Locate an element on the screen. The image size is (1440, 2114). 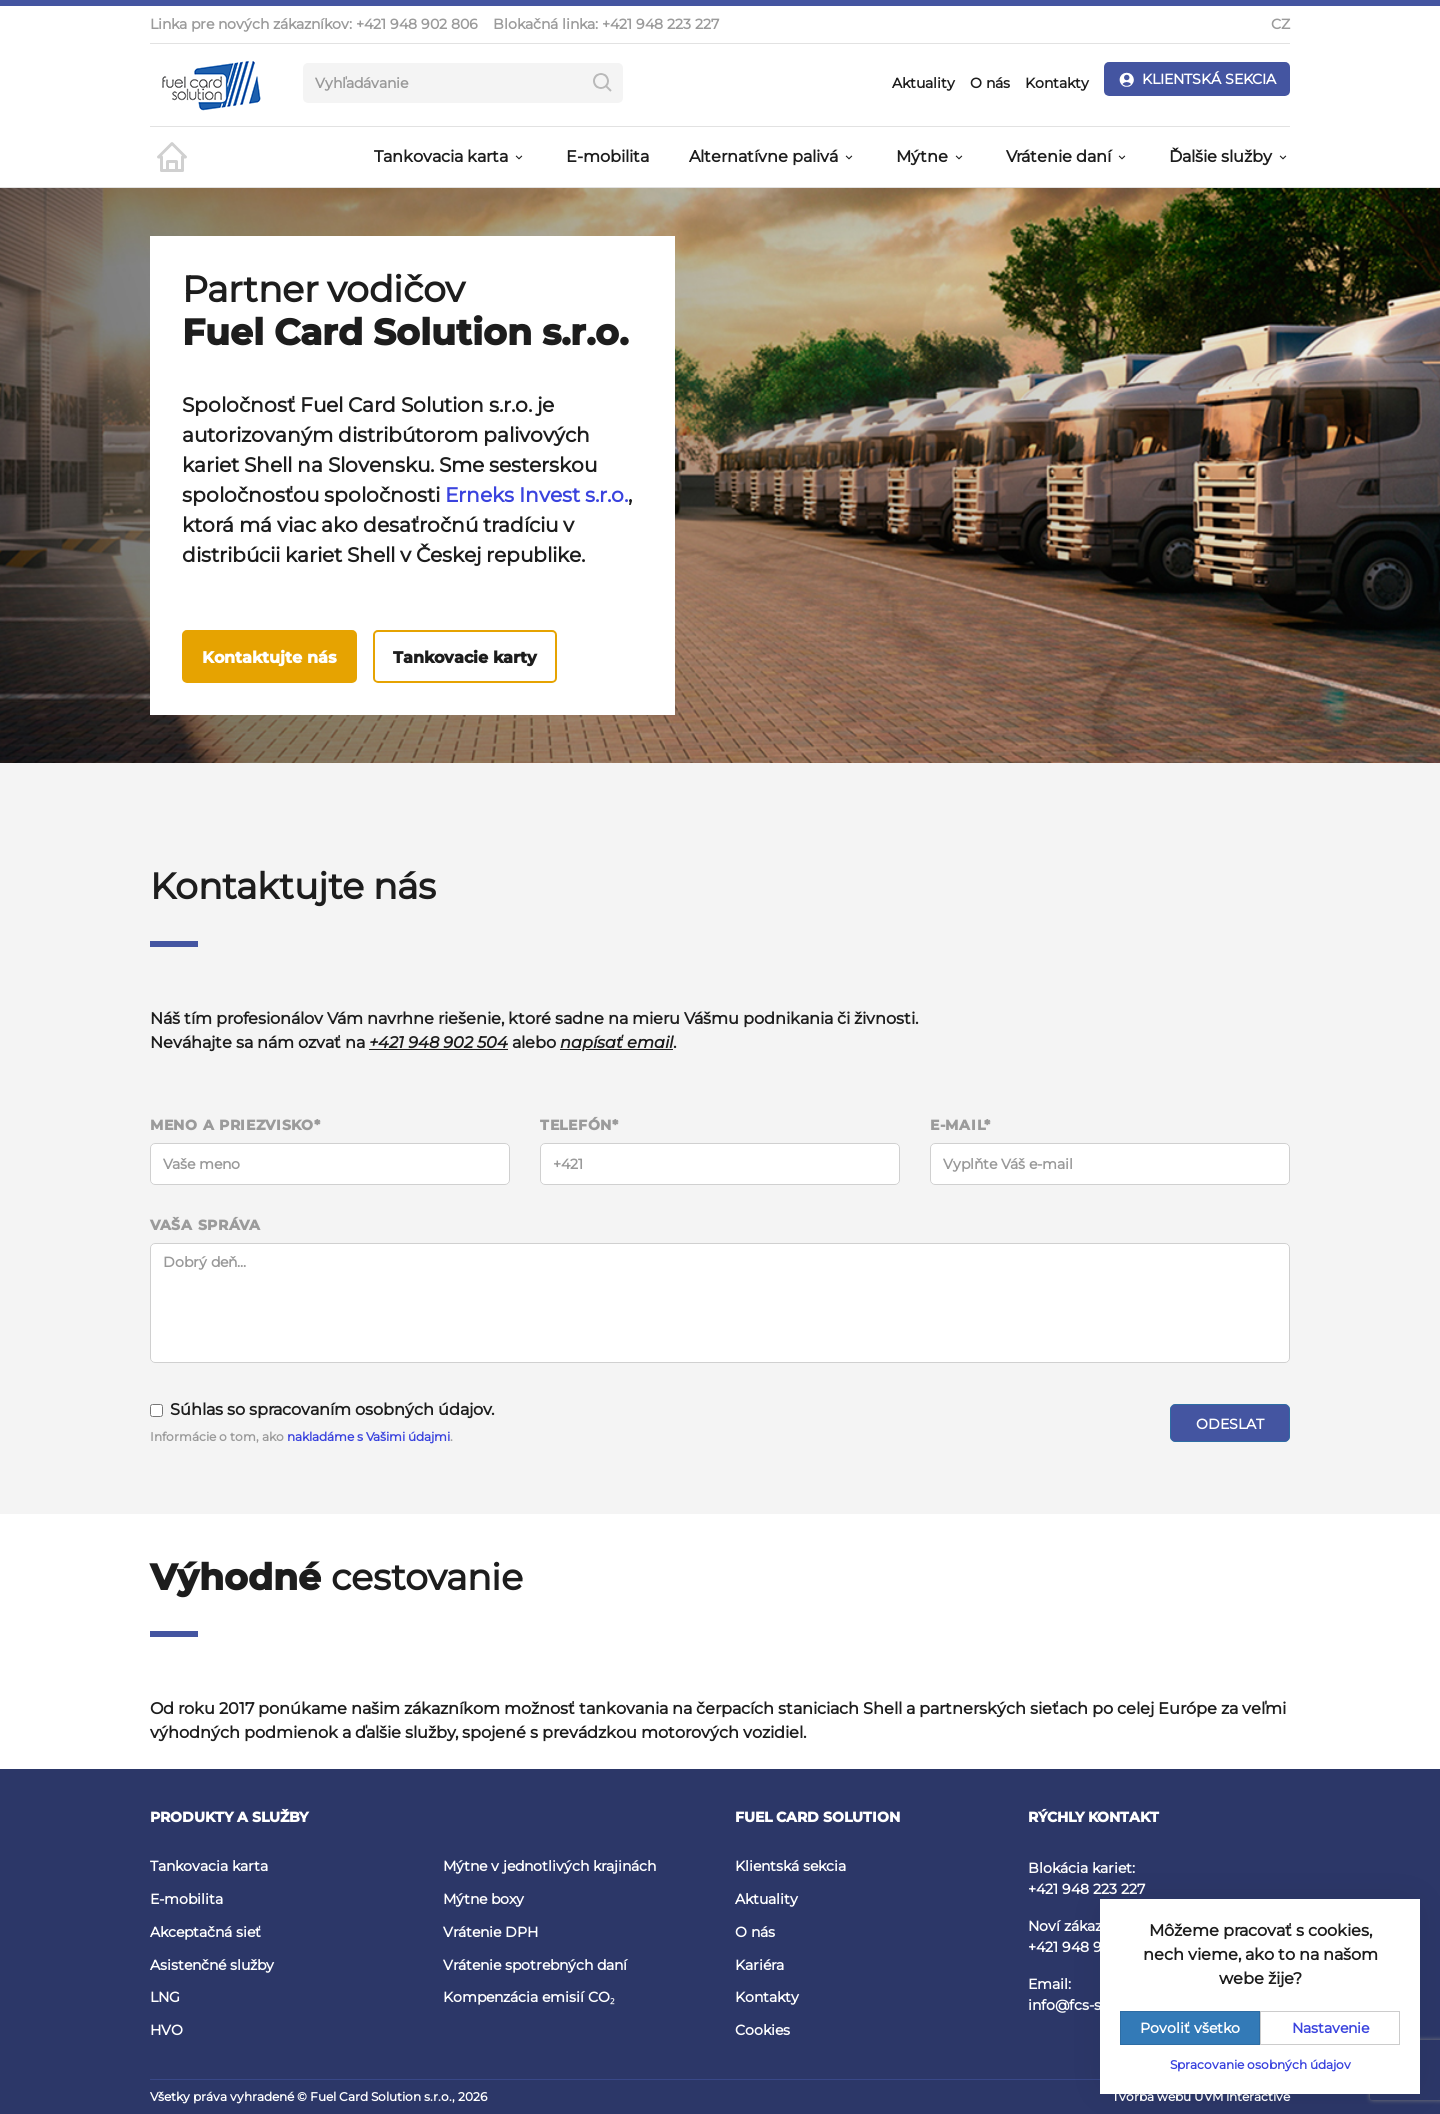
Spracovanie osobných údajov is located at coordinates (1260, 2064).